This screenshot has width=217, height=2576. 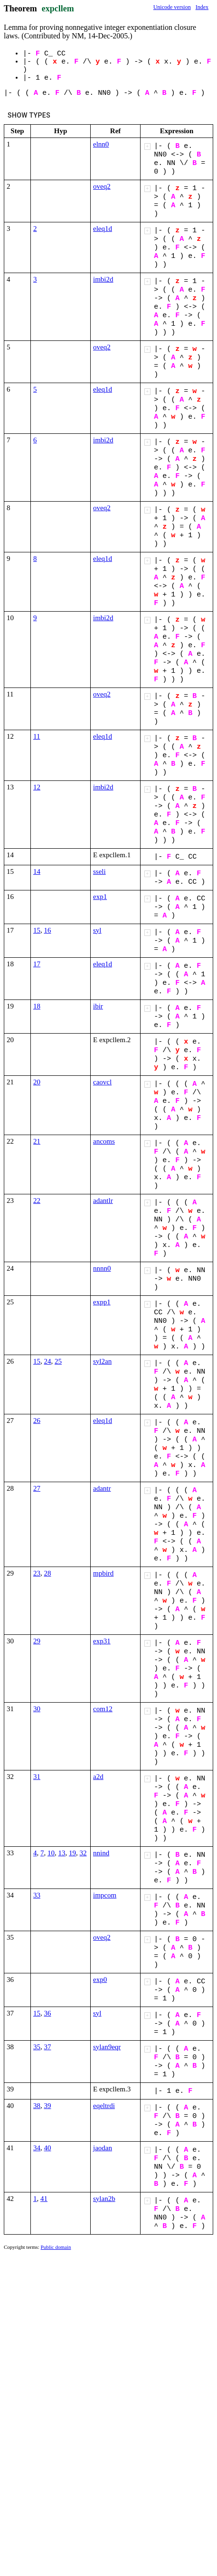 What do you see at coordinates (102, 1268) in the screenshot?
I see `nnnn0` at bounding box center [102, 1268].